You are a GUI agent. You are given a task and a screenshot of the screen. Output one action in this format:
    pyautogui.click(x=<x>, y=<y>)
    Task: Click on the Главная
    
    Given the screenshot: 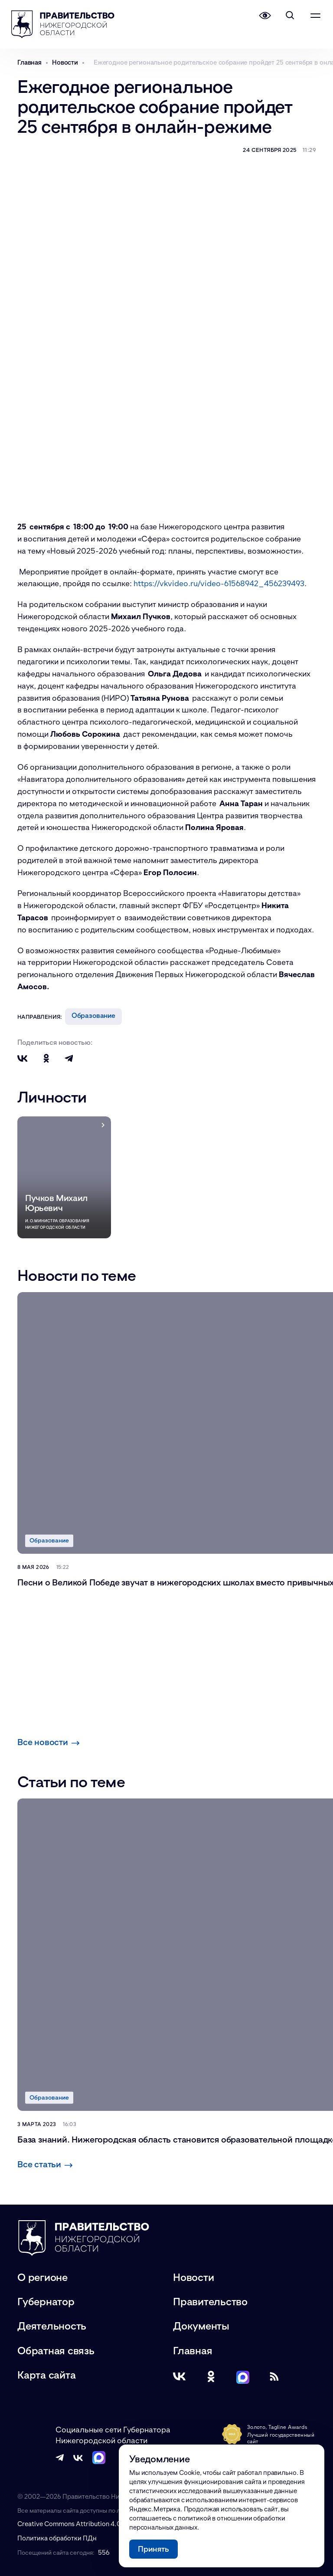 What is the action you would take?
    pyautogui.click(x=192, y=2350)
    